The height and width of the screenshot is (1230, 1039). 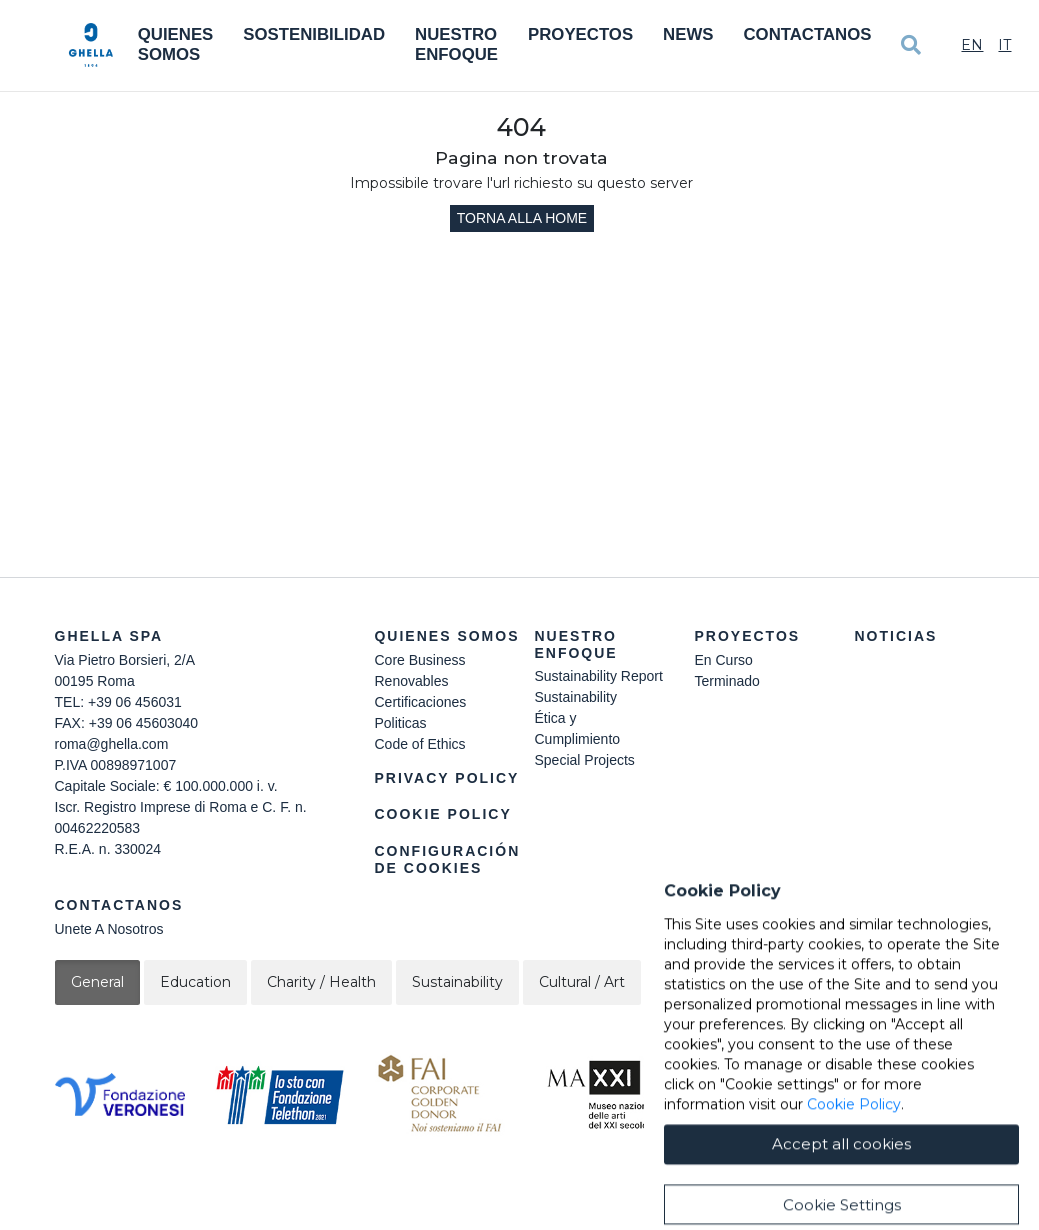 I want to click on Terminado, so click(x=726, y=681).